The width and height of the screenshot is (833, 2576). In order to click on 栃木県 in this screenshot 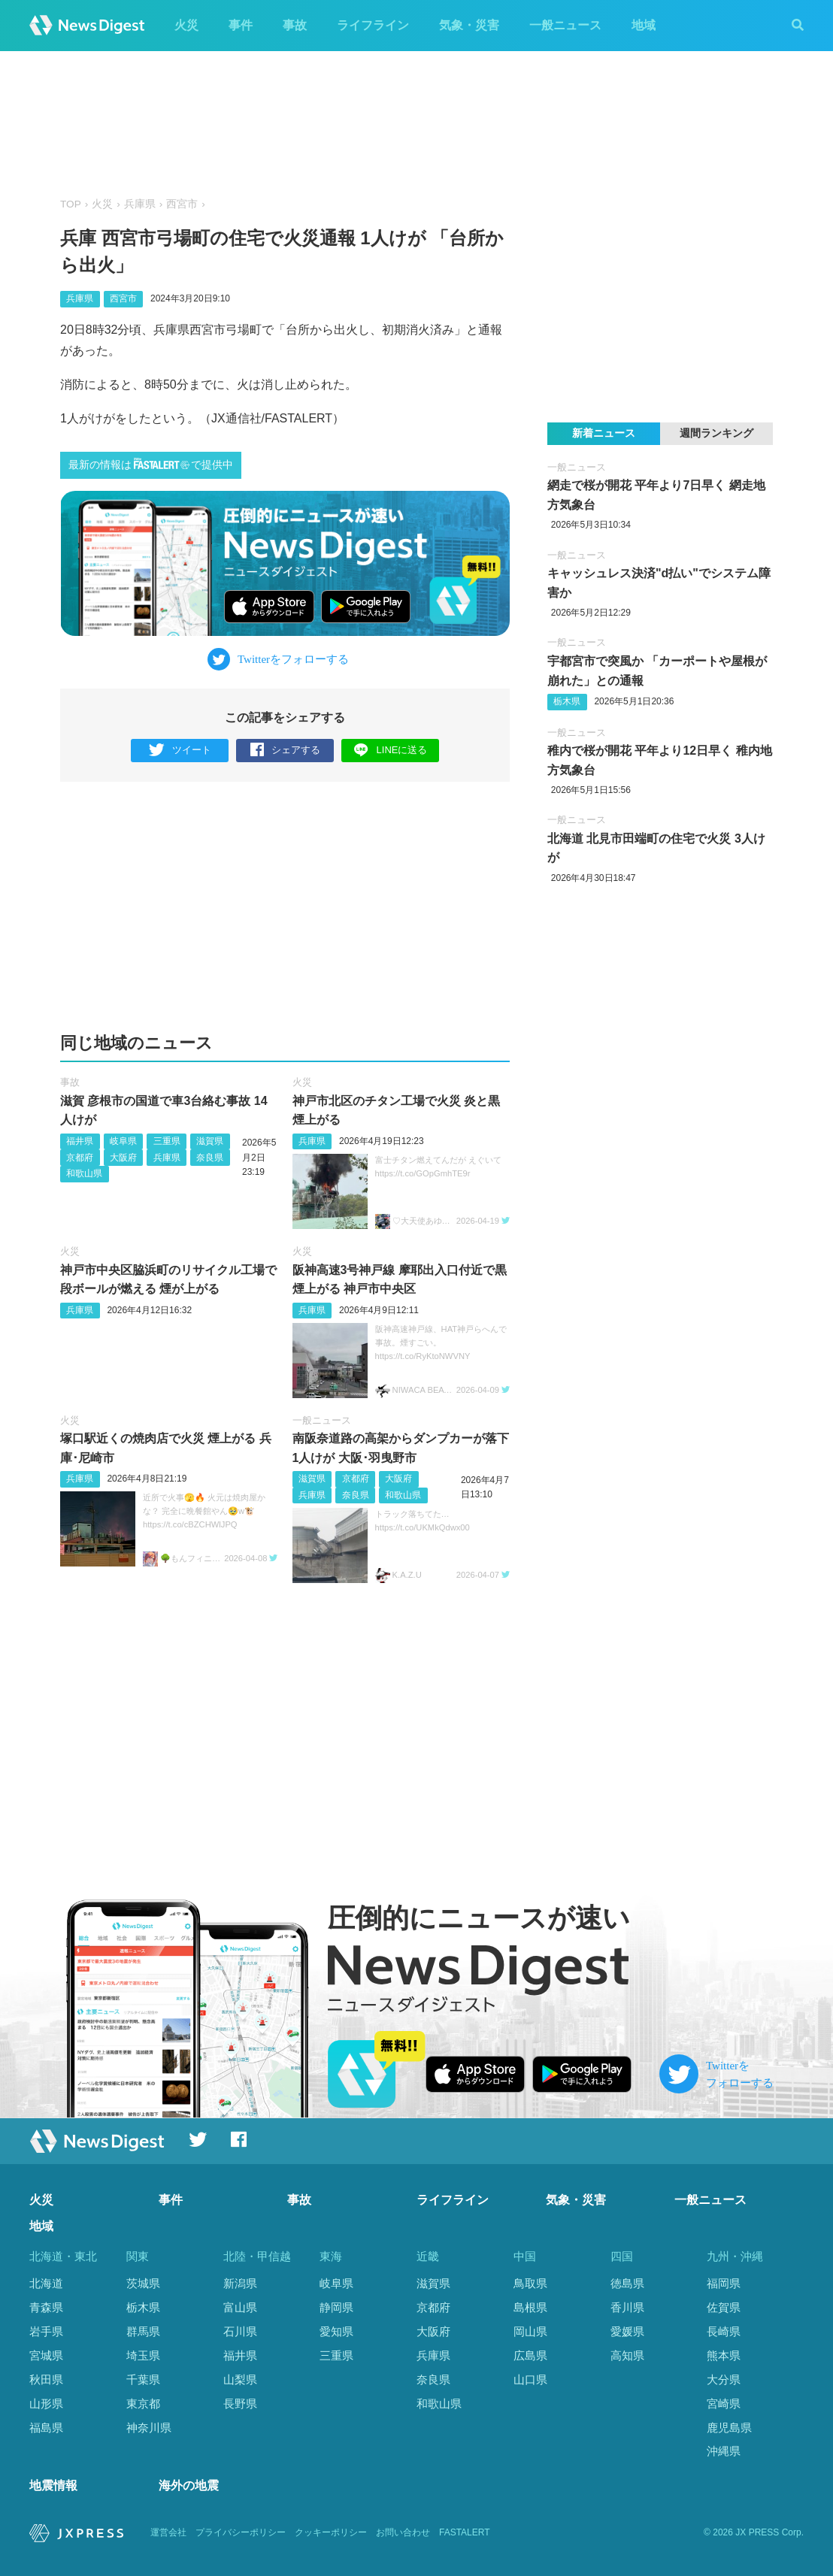, I will do `click(566, 701)`.